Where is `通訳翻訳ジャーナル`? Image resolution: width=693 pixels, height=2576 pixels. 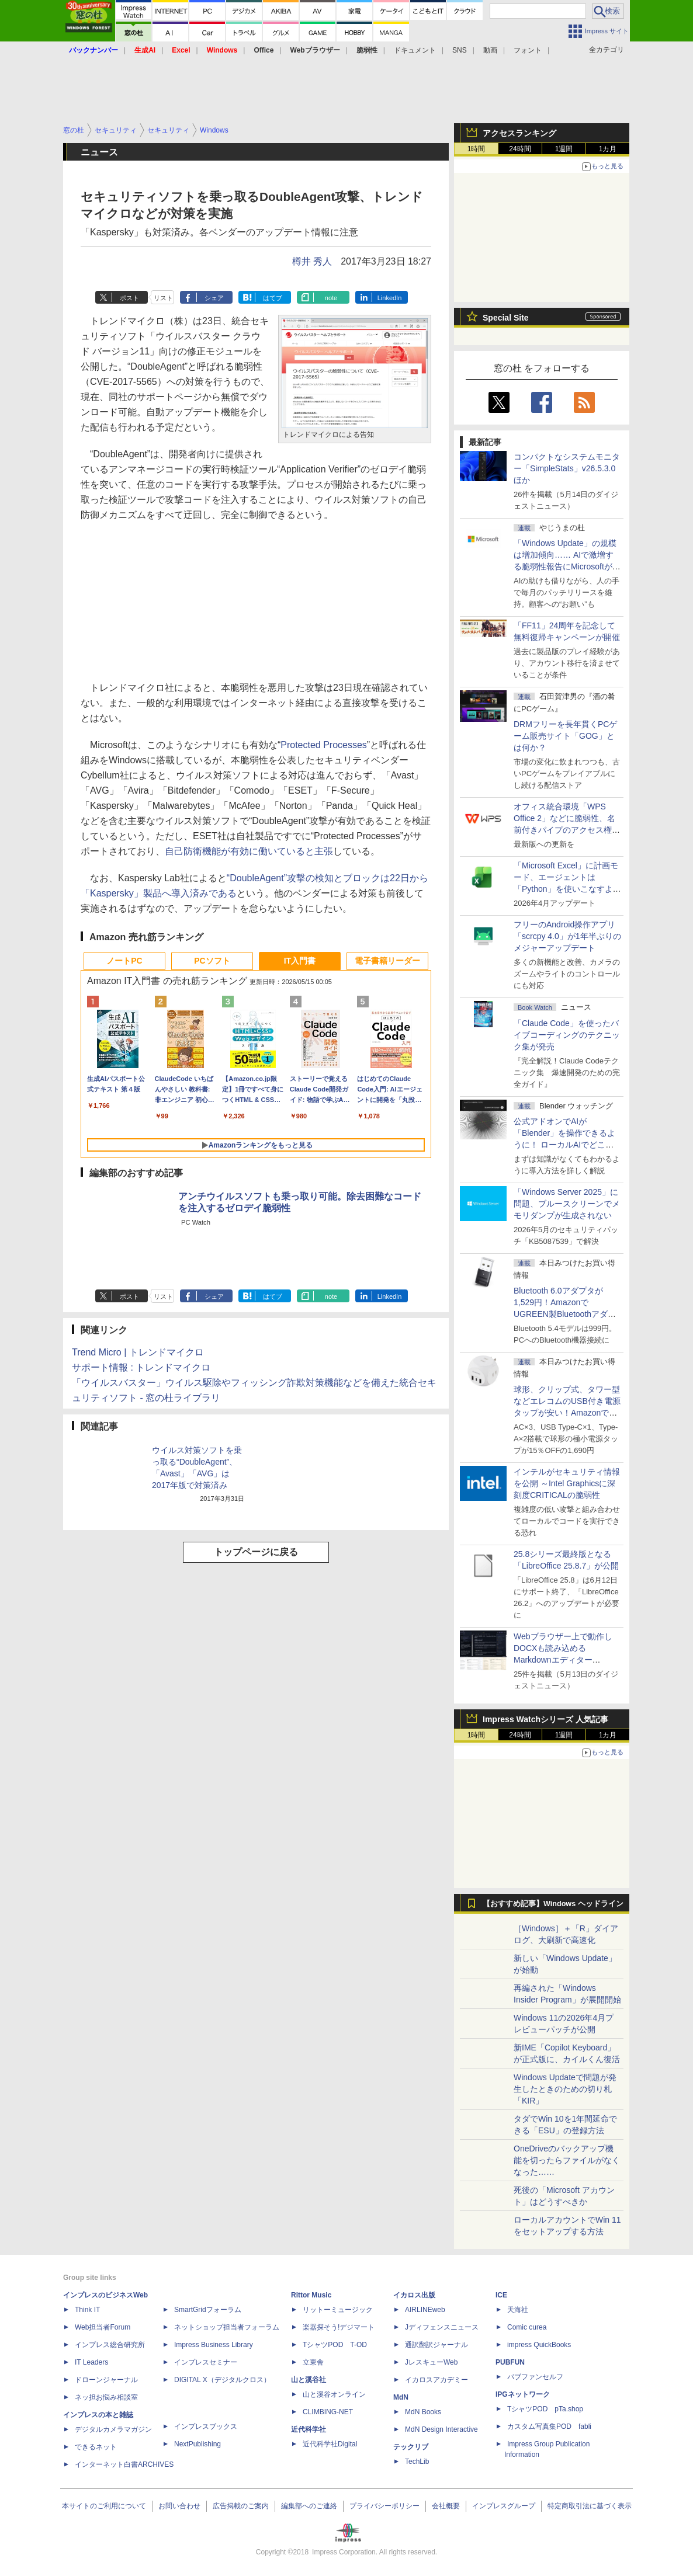
通訳翻訳ジャーナル is located at coordinates (436, 2345).